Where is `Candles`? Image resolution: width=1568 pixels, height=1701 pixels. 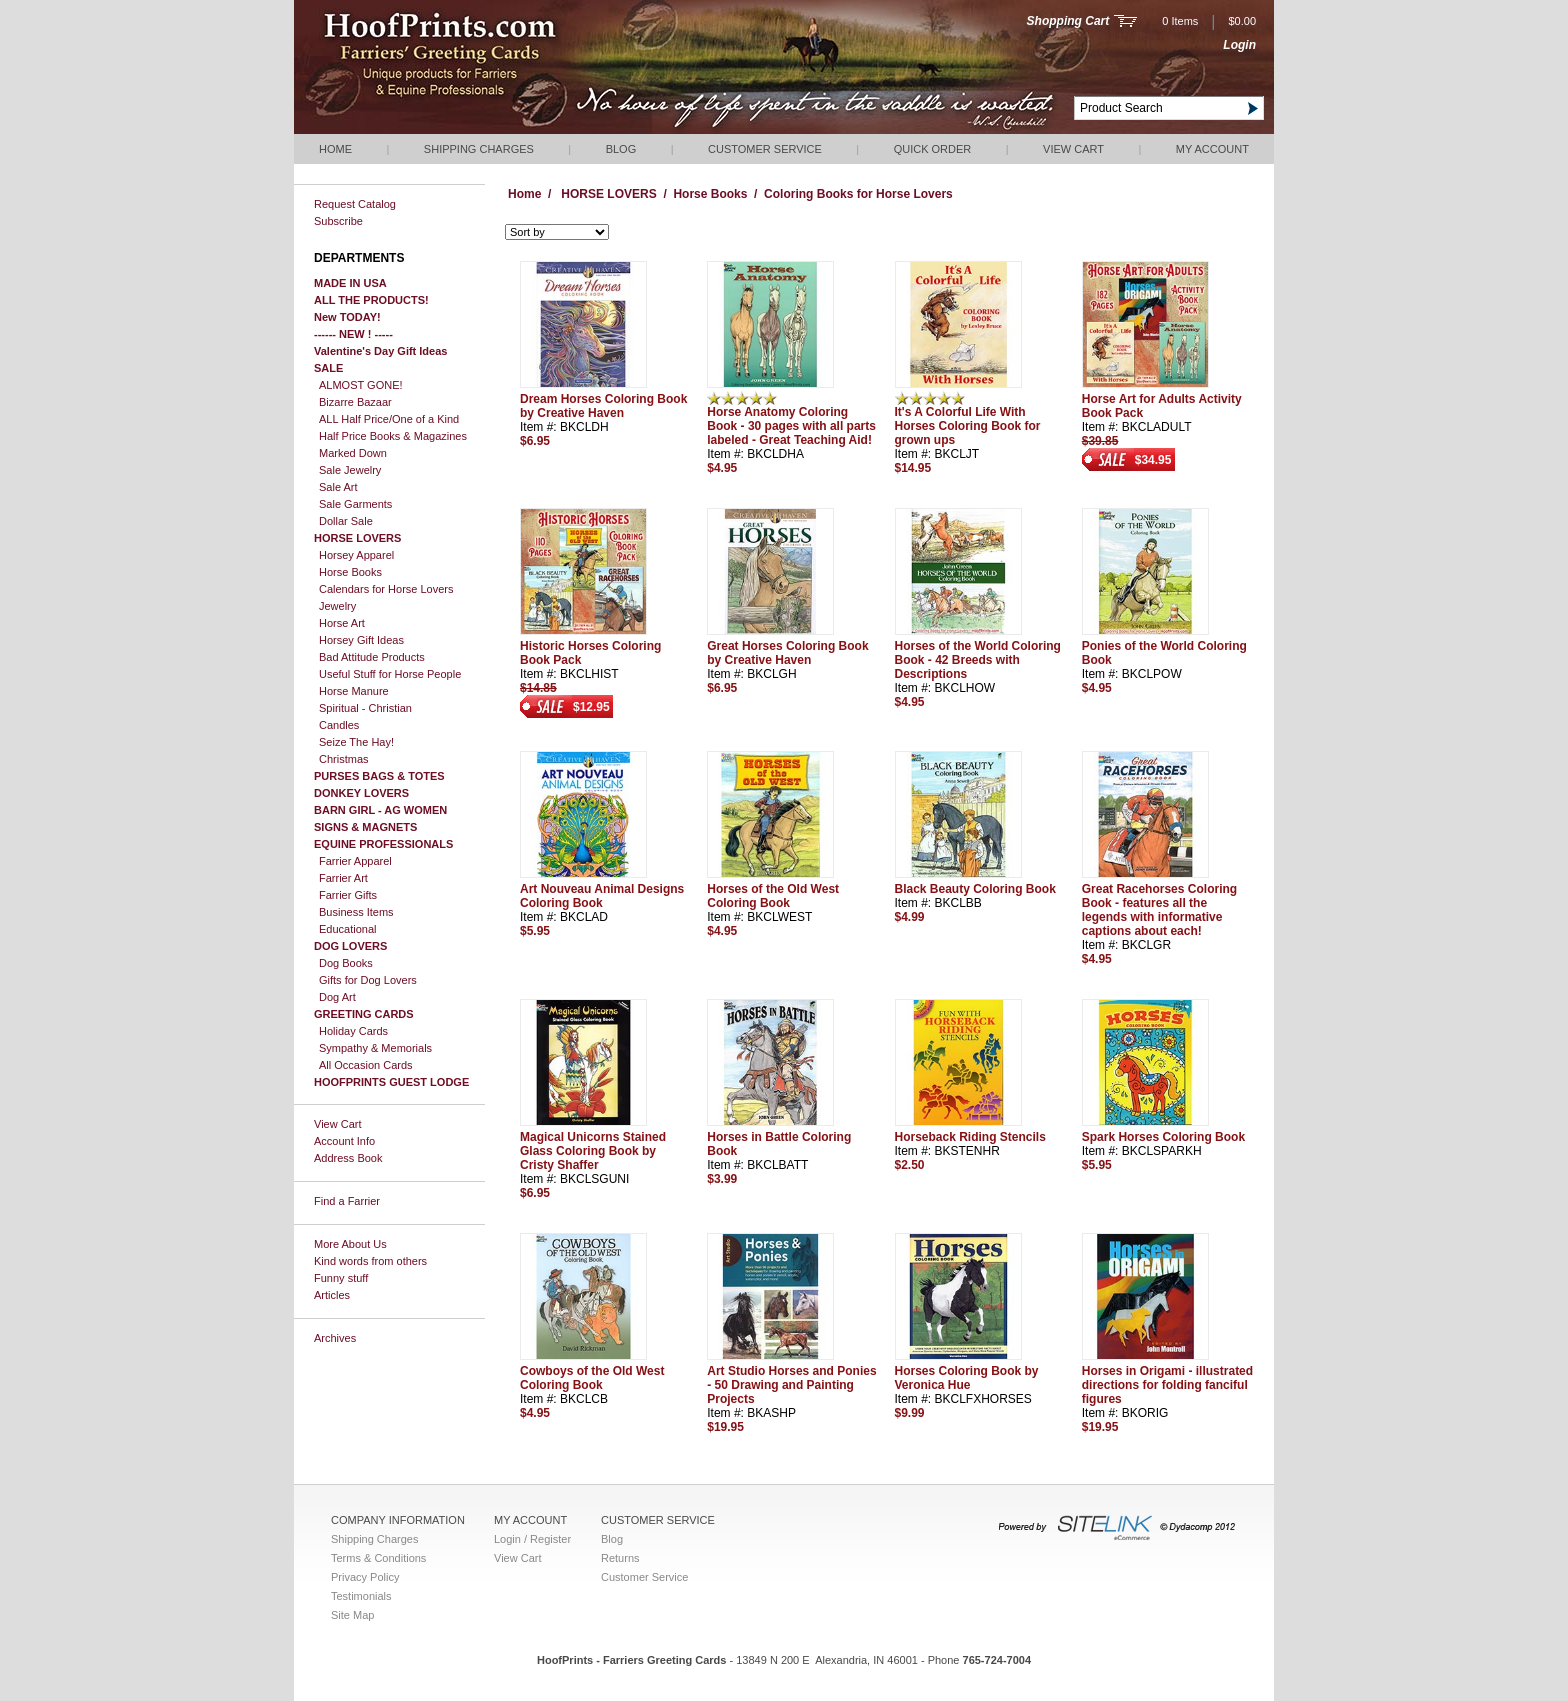
Candles is located at coordinates (339, 725).